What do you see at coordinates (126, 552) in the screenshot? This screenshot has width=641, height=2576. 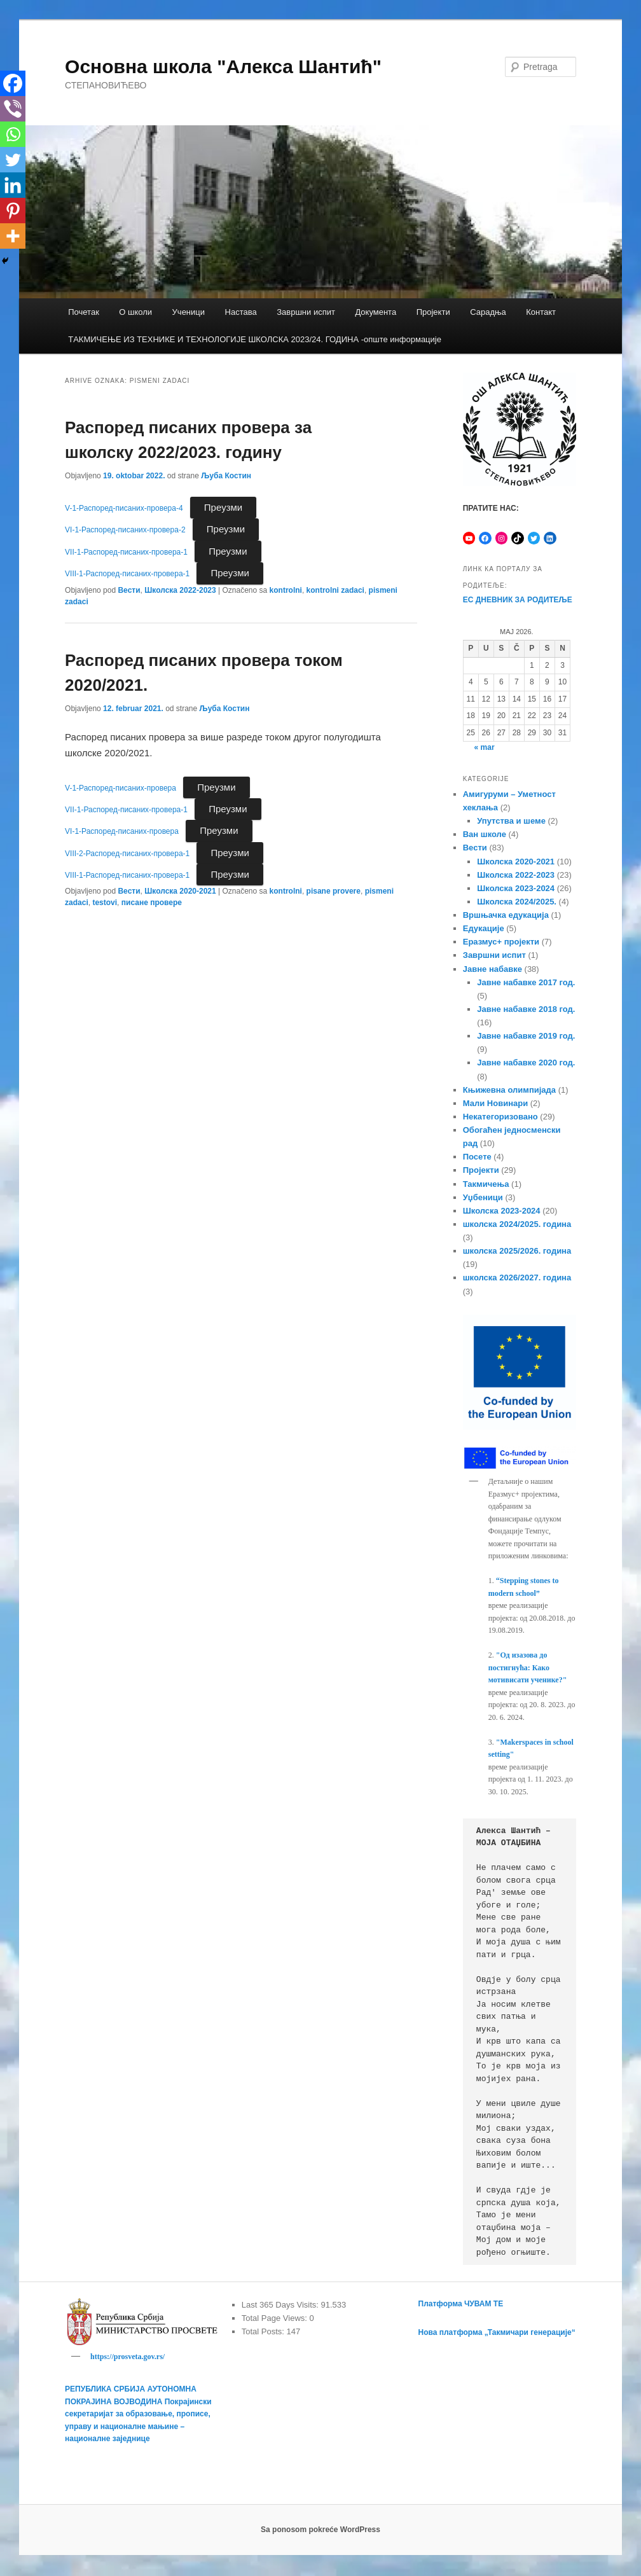 I see `VII-1-Распоред-писаних-провера-1` at bounding box center [126, 552].